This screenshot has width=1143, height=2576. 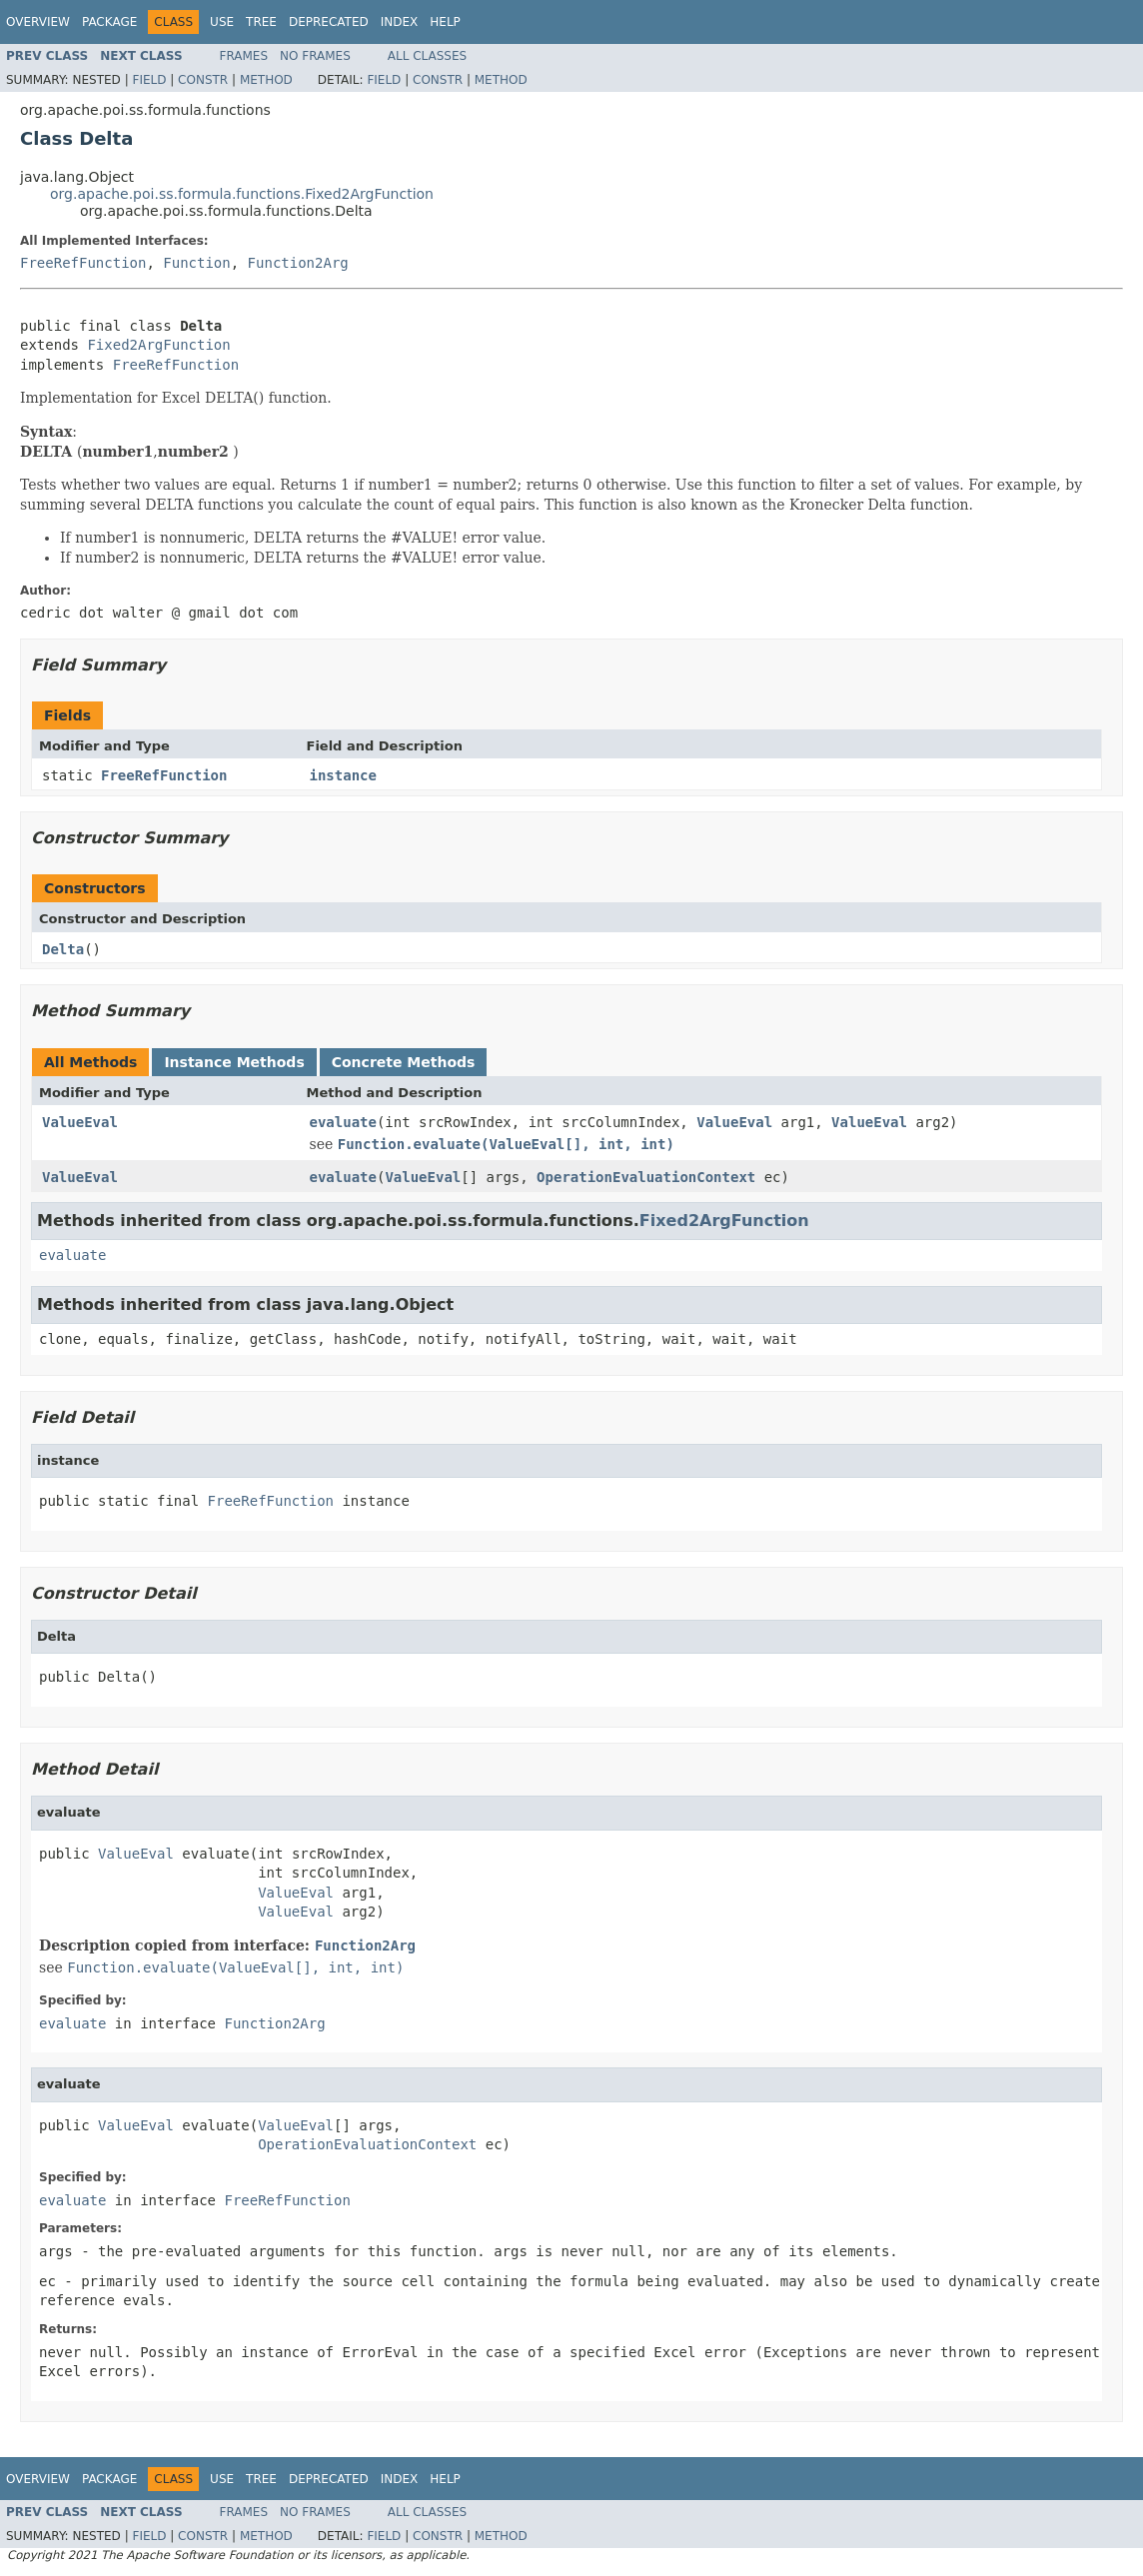 I want to click on Fixed2ArgFunction, so click(x=158, y=345).